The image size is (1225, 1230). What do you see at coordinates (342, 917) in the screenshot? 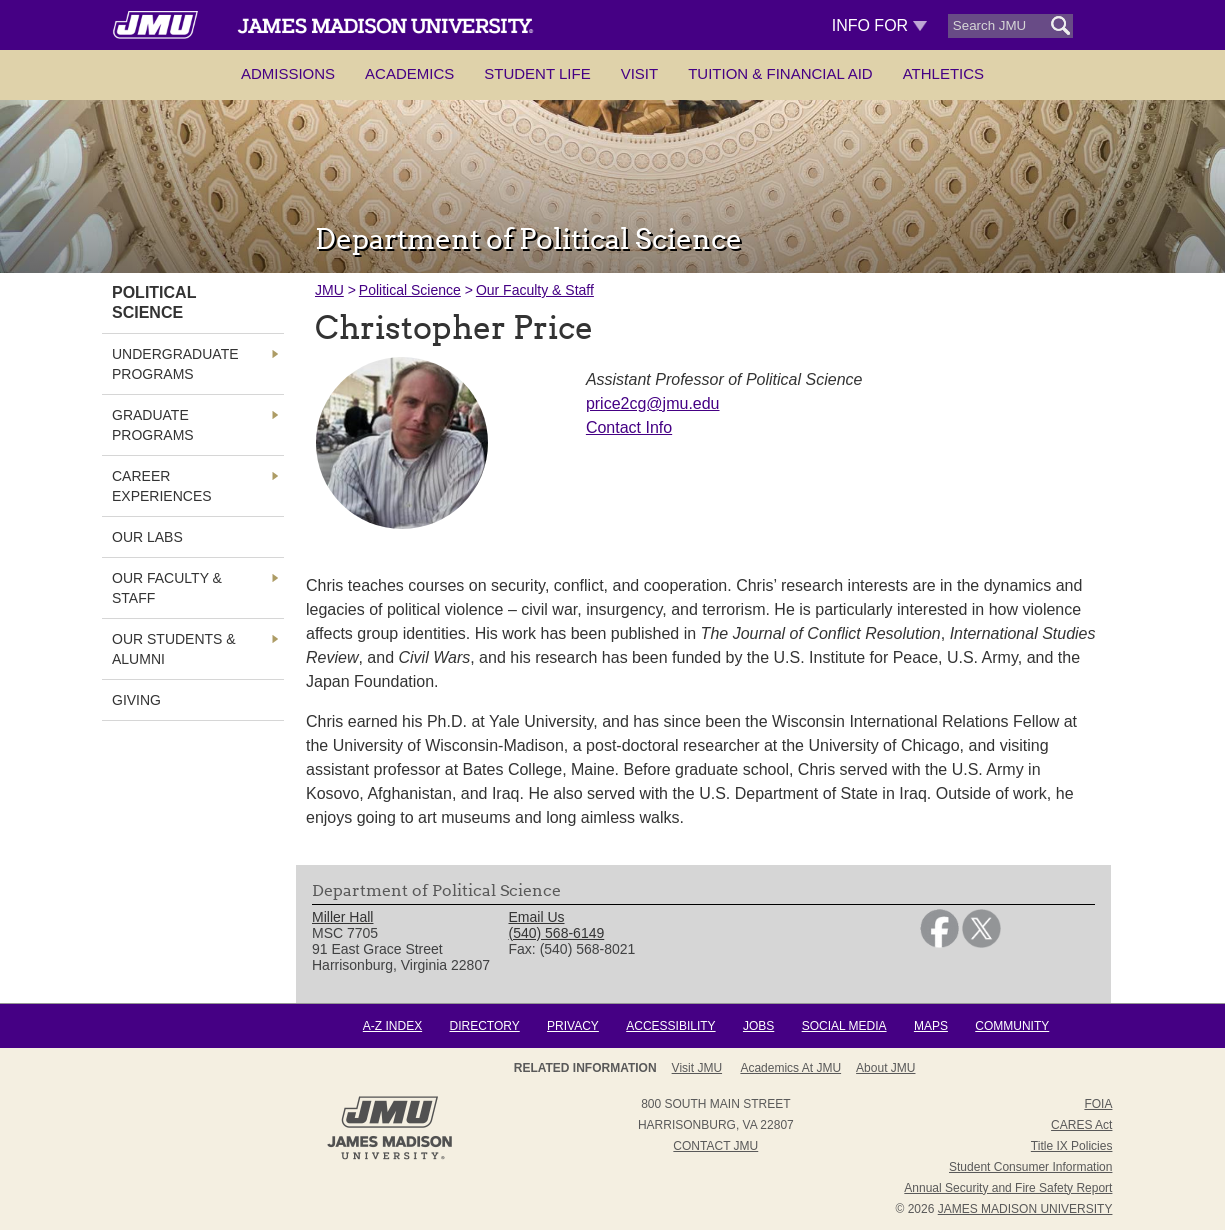
I see `Miller Hall [link]` at bounding box center [342, 917].